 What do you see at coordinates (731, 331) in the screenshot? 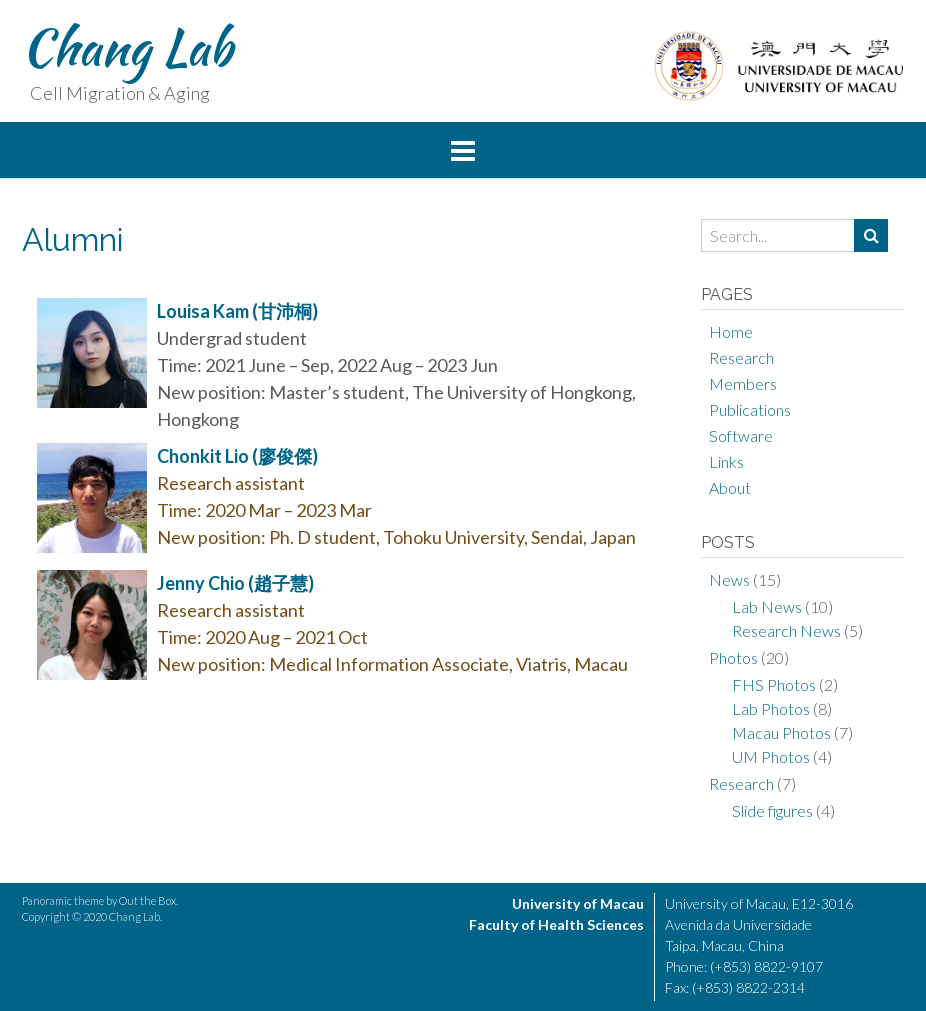
I see `Home` at bounding box center [731, 331].